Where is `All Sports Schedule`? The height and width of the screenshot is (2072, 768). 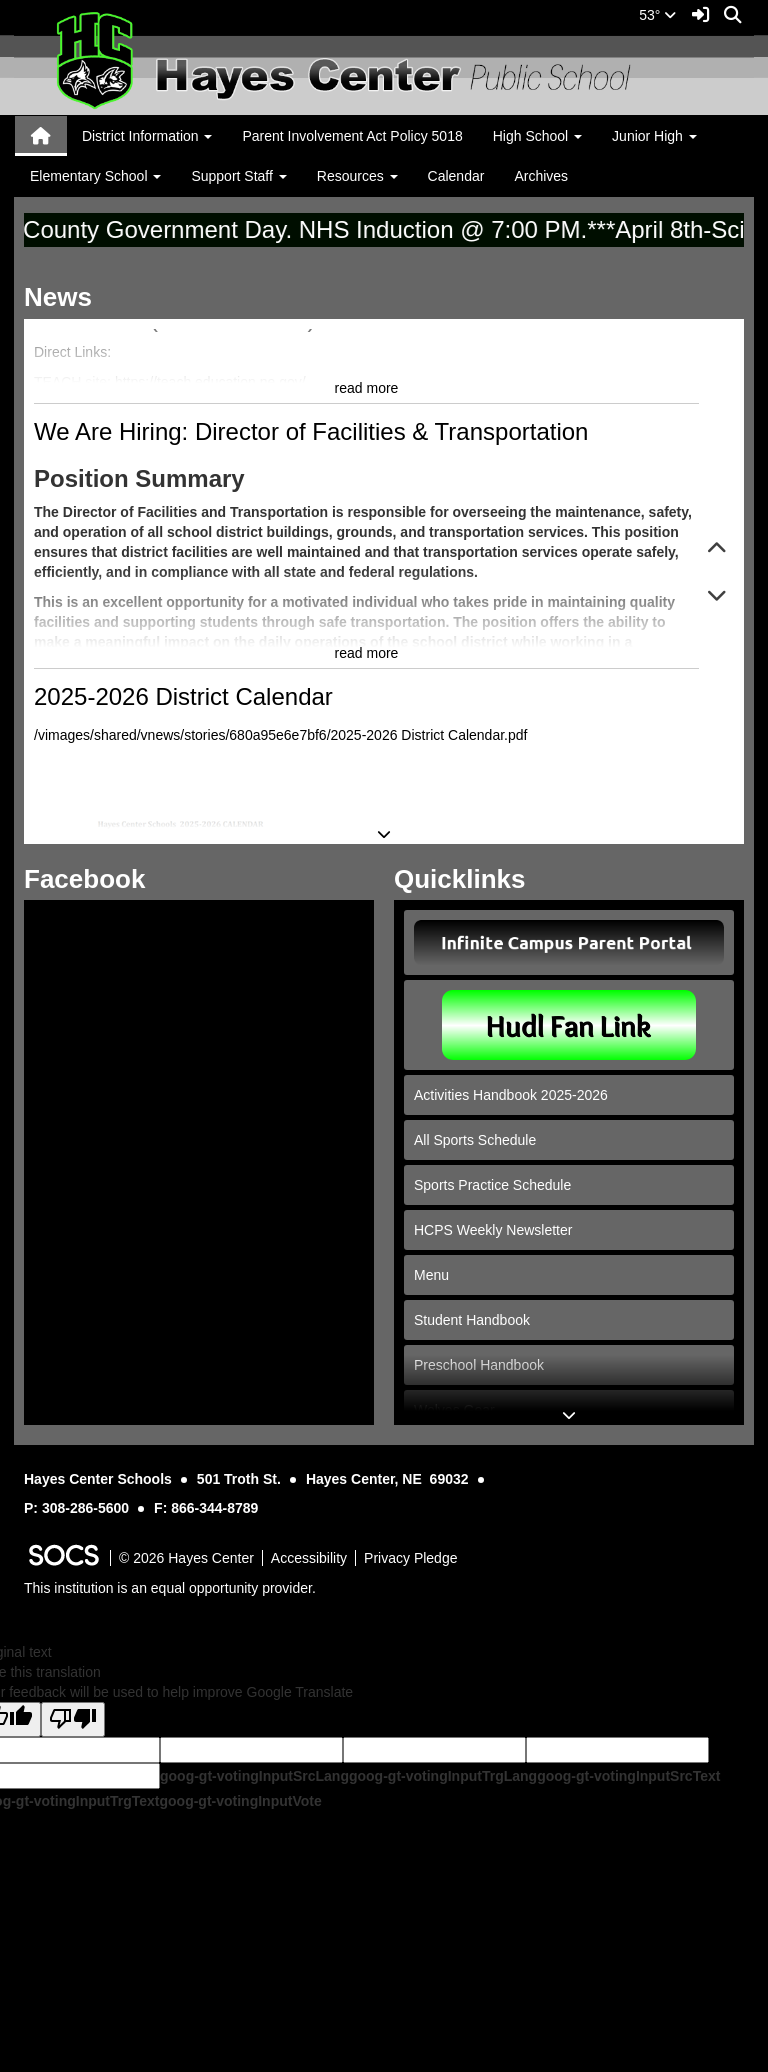
All Sports Schedule is located at coordinates (475, 1140).